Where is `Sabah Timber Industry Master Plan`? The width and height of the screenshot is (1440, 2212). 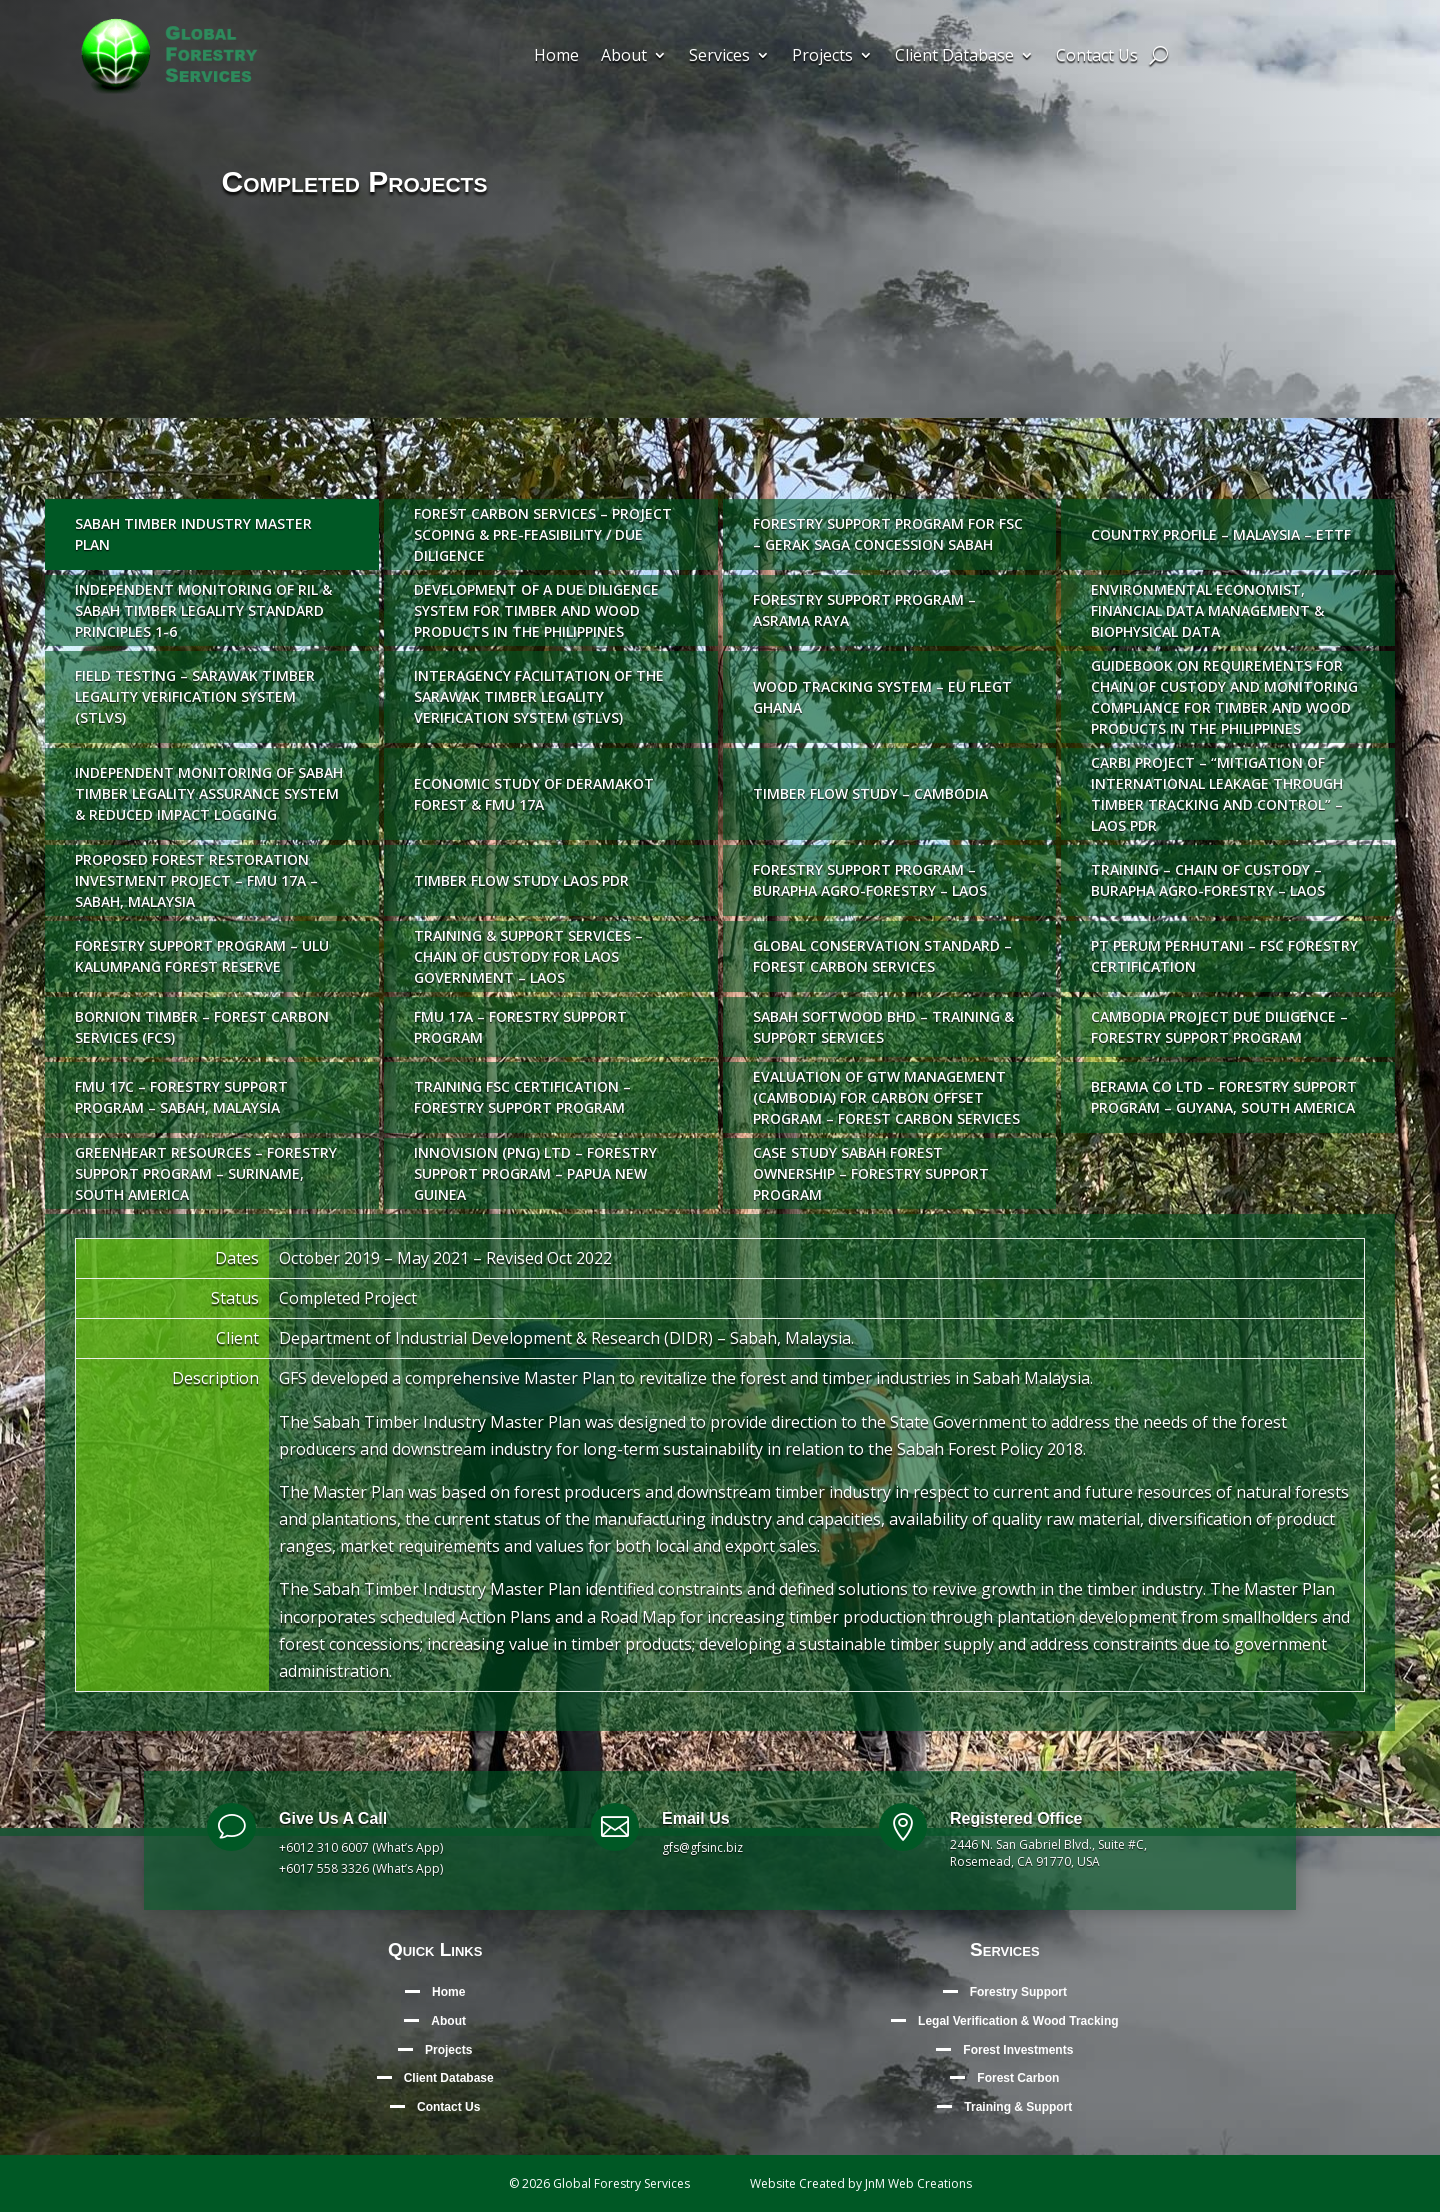
Sabah Timber Industry Master Plan is located at coordinates (193, 534).